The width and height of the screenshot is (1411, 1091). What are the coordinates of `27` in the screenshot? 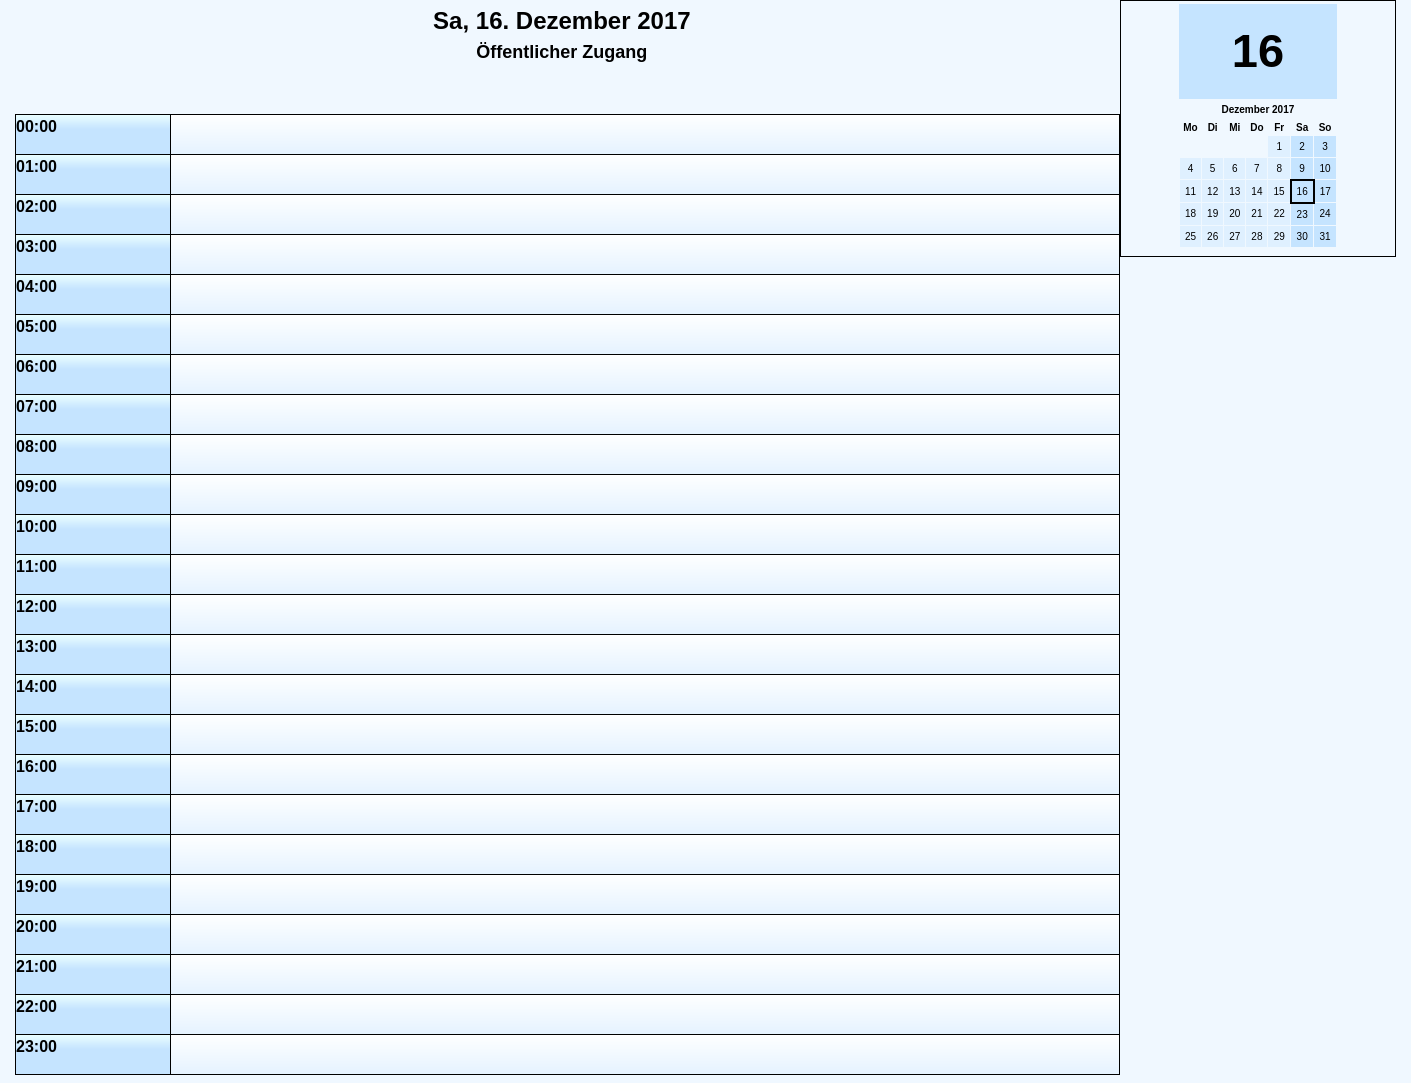 It's located at (1234, 236).